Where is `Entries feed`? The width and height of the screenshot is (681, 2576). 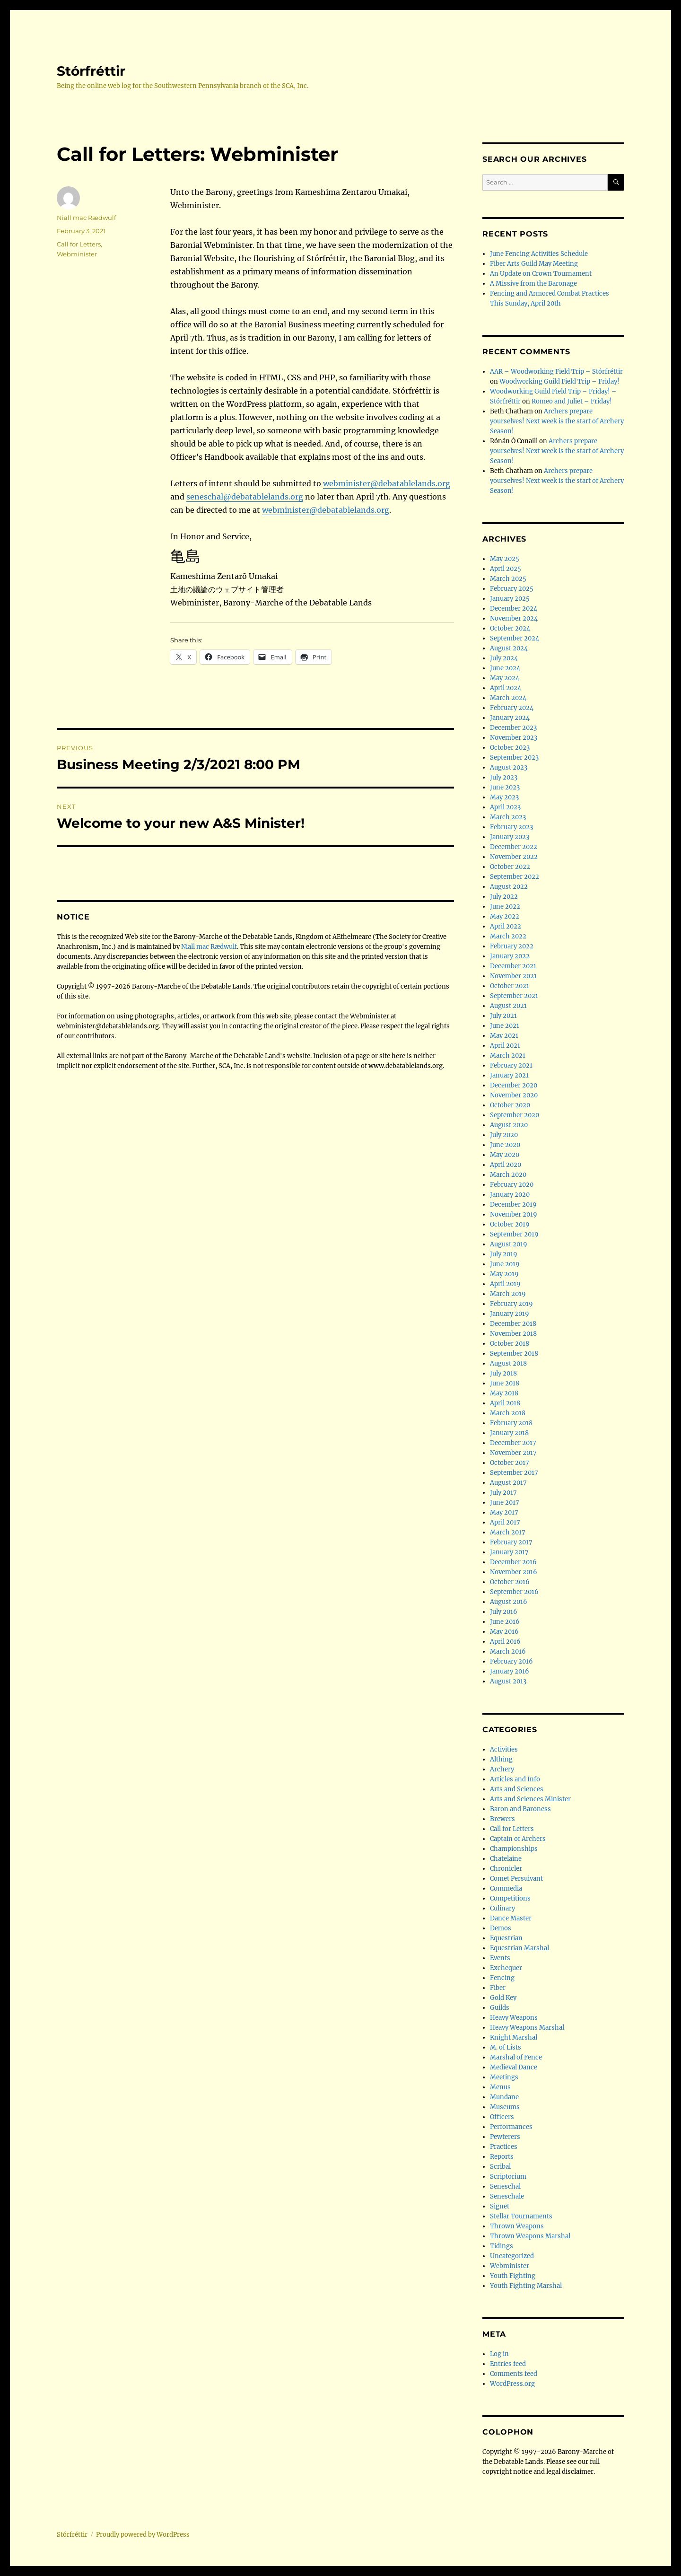
Entries feed is located at coordinates (508, 2364).